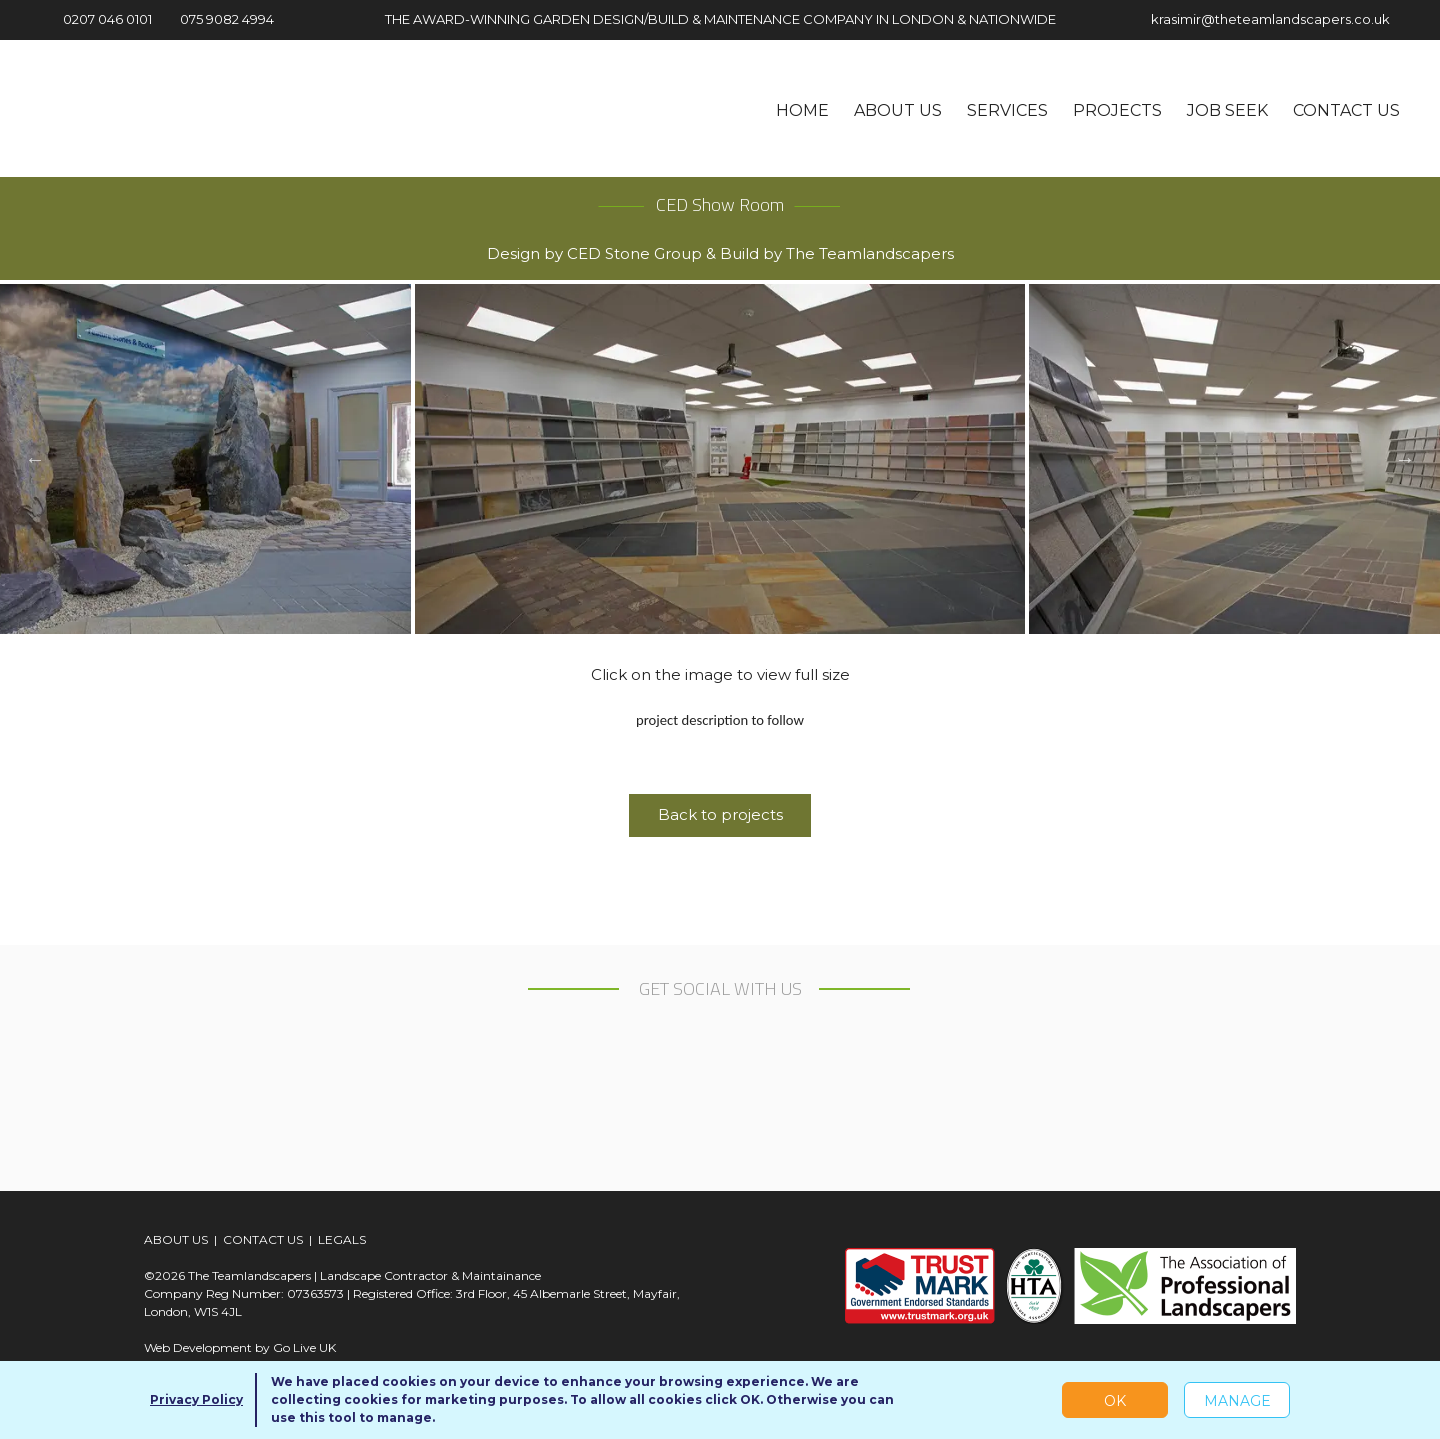 The width and height of the screenshot is (1440, 1439). What do you see at coordinates (263, 1239) in the screenshot?
I see `CONTACT US` at bounding box center [263, 1239].